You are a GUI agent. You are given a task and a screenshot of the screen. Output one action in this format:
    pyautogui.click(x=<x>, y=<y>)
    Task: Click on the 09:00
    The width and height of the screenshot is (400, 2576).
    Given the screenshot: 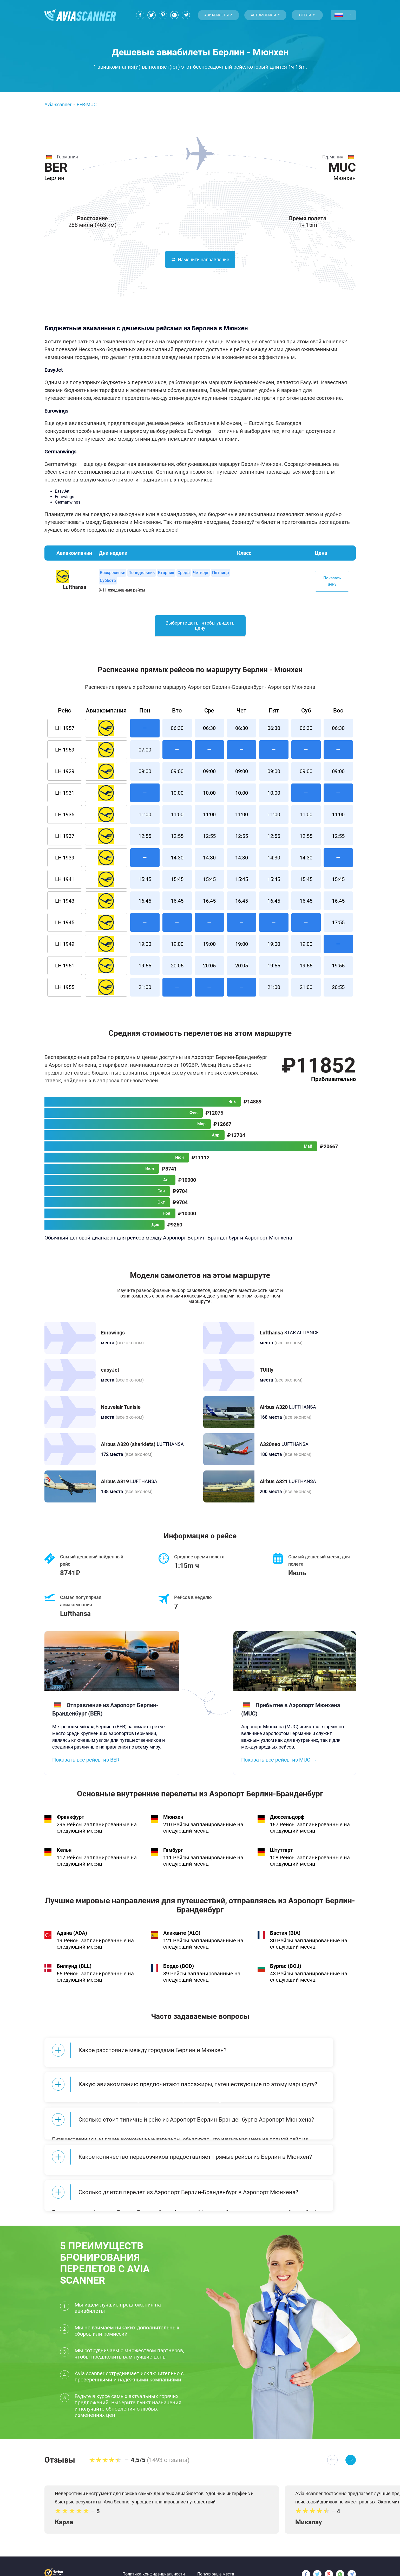 What is the action you would take?
    pyautogui.click(x=145, y=777)
    